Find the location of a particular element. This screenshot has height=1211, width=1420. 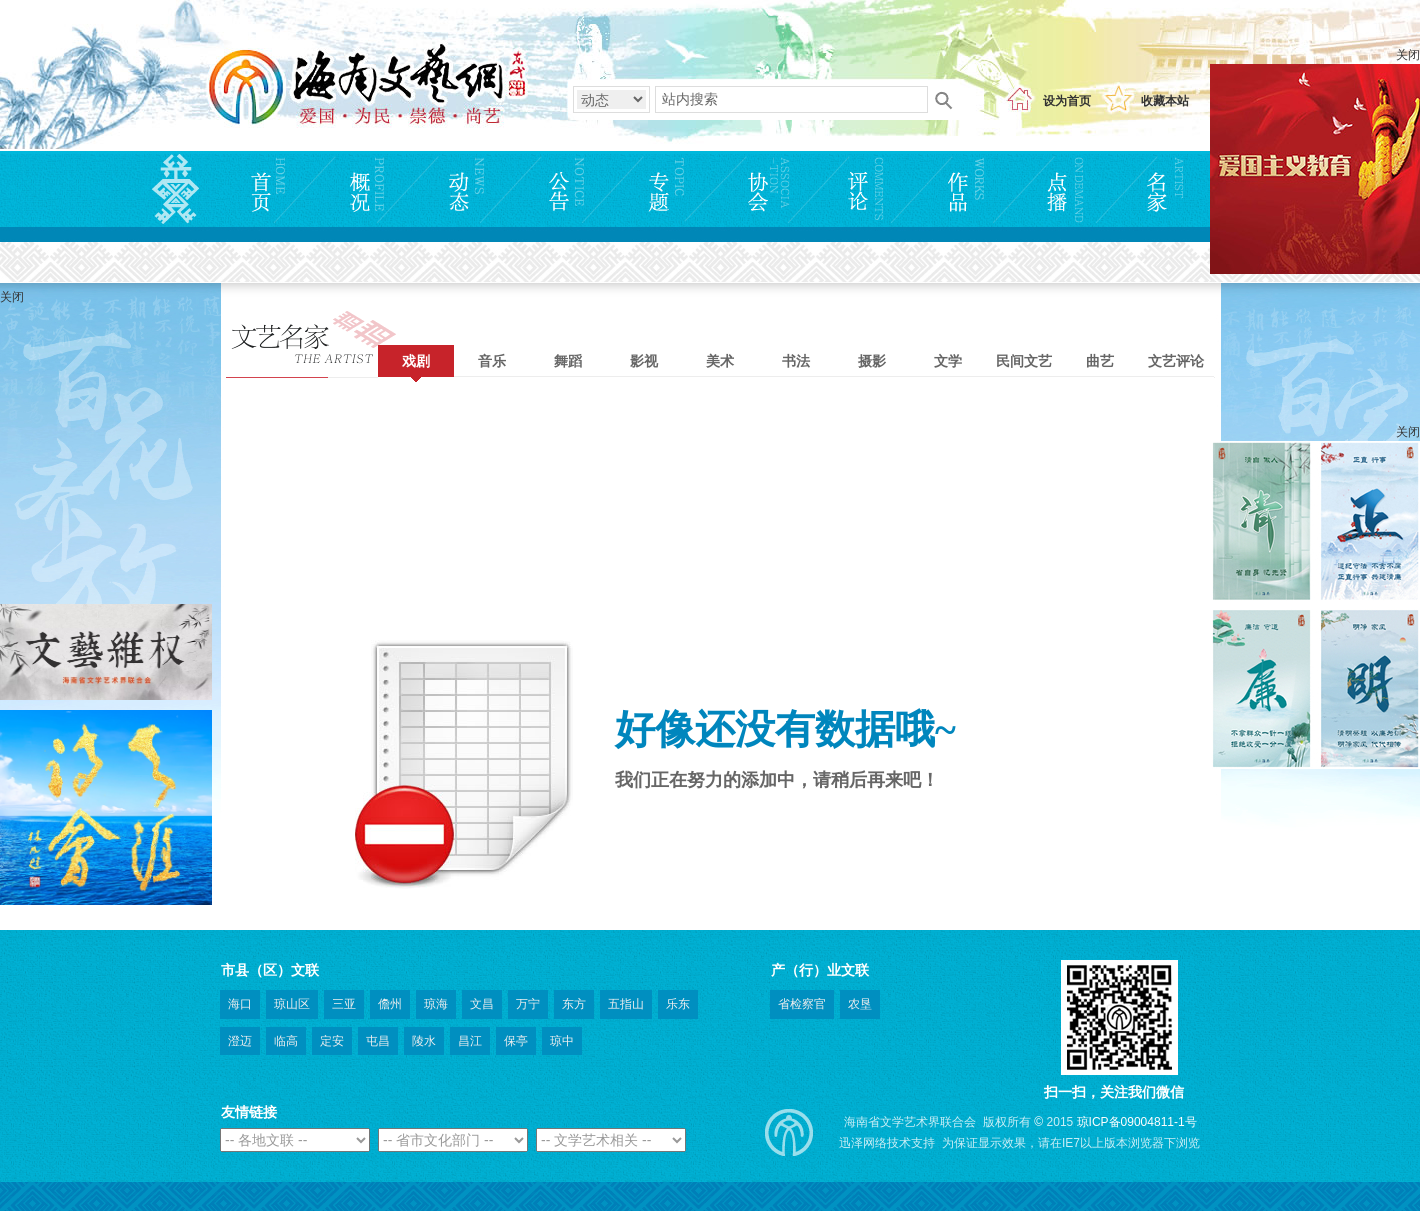

舞蹈 is located at coordinates (568, 361).